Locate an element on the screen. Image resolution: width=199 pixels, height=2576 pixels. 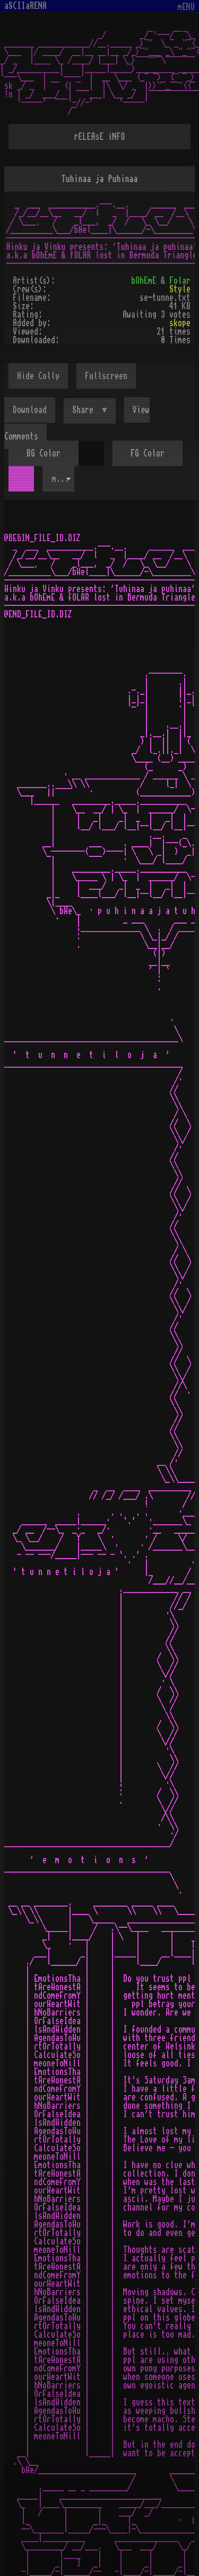
mENU [Toggle navigation] is located at coordinates (186, 7).